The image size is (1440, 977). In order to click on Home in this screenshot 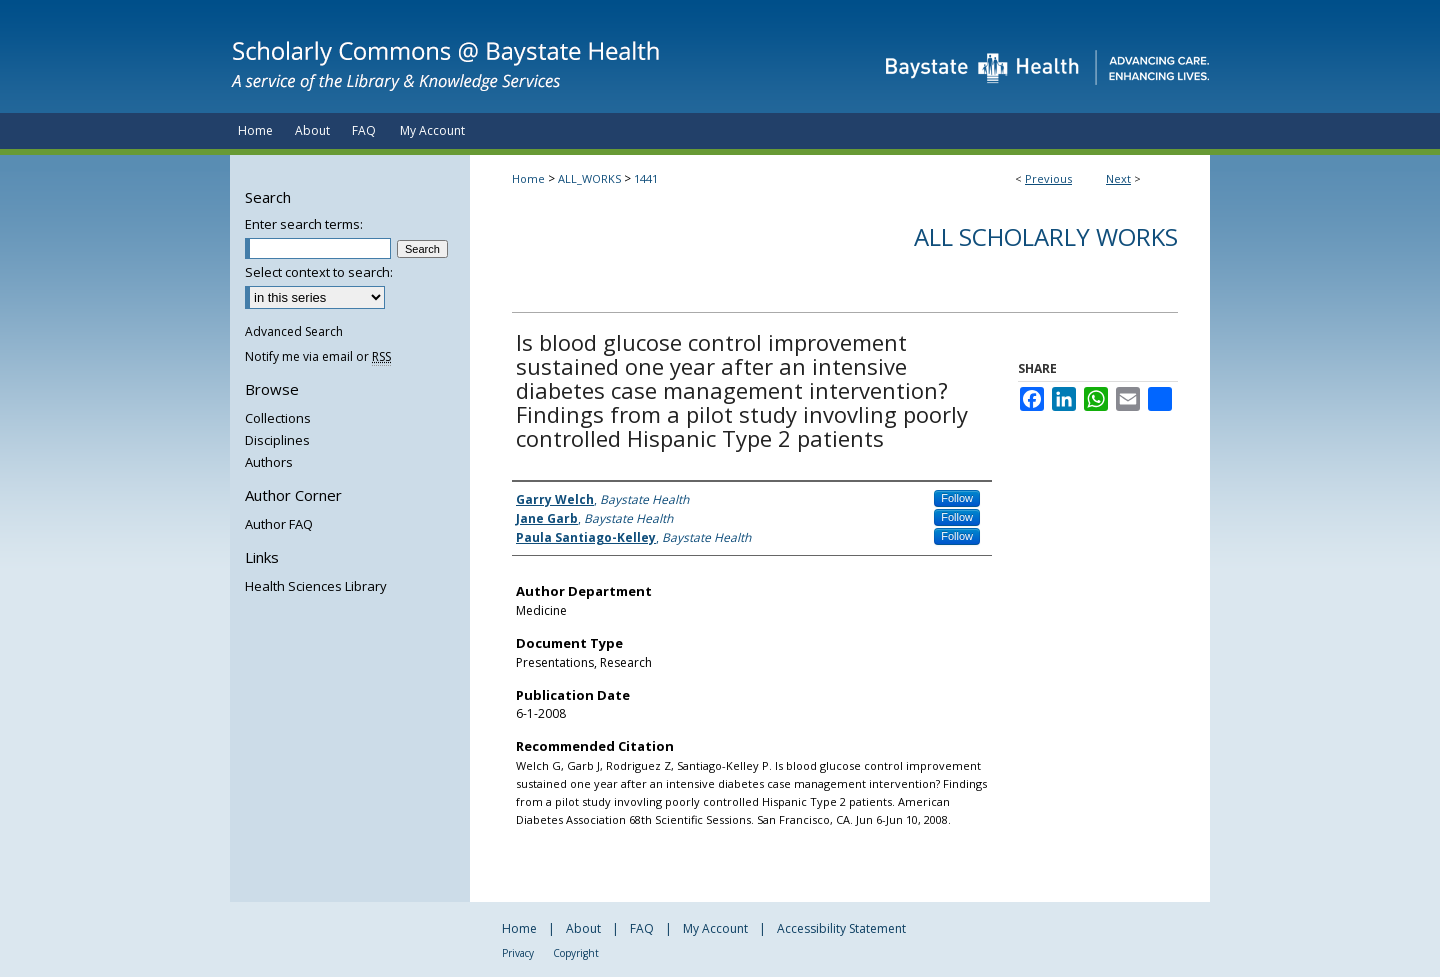, I will do `click(528, 178)`.